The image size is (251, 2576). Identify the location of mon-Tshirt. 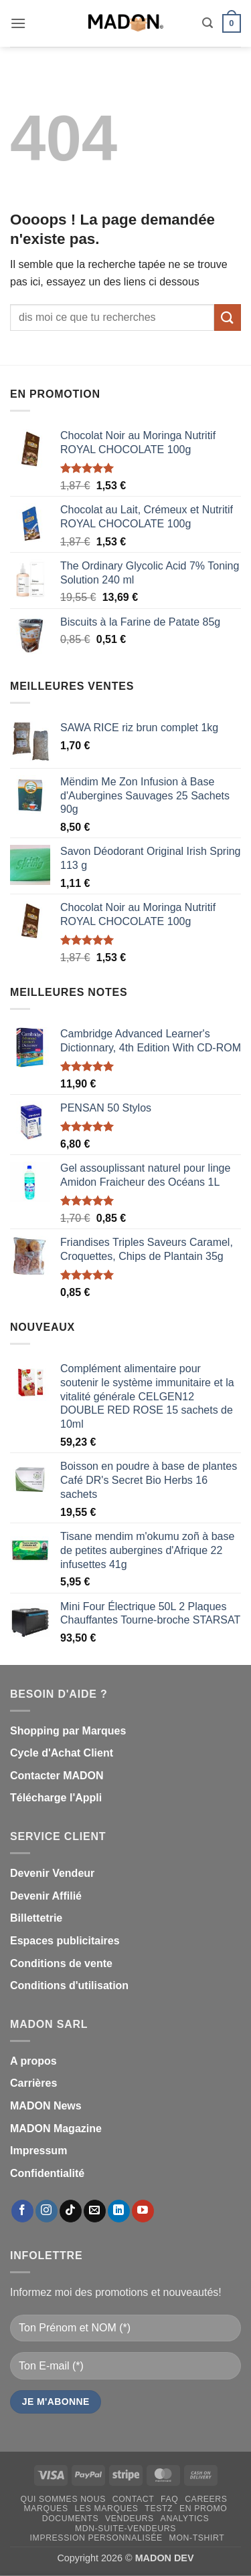
(197, 2538).